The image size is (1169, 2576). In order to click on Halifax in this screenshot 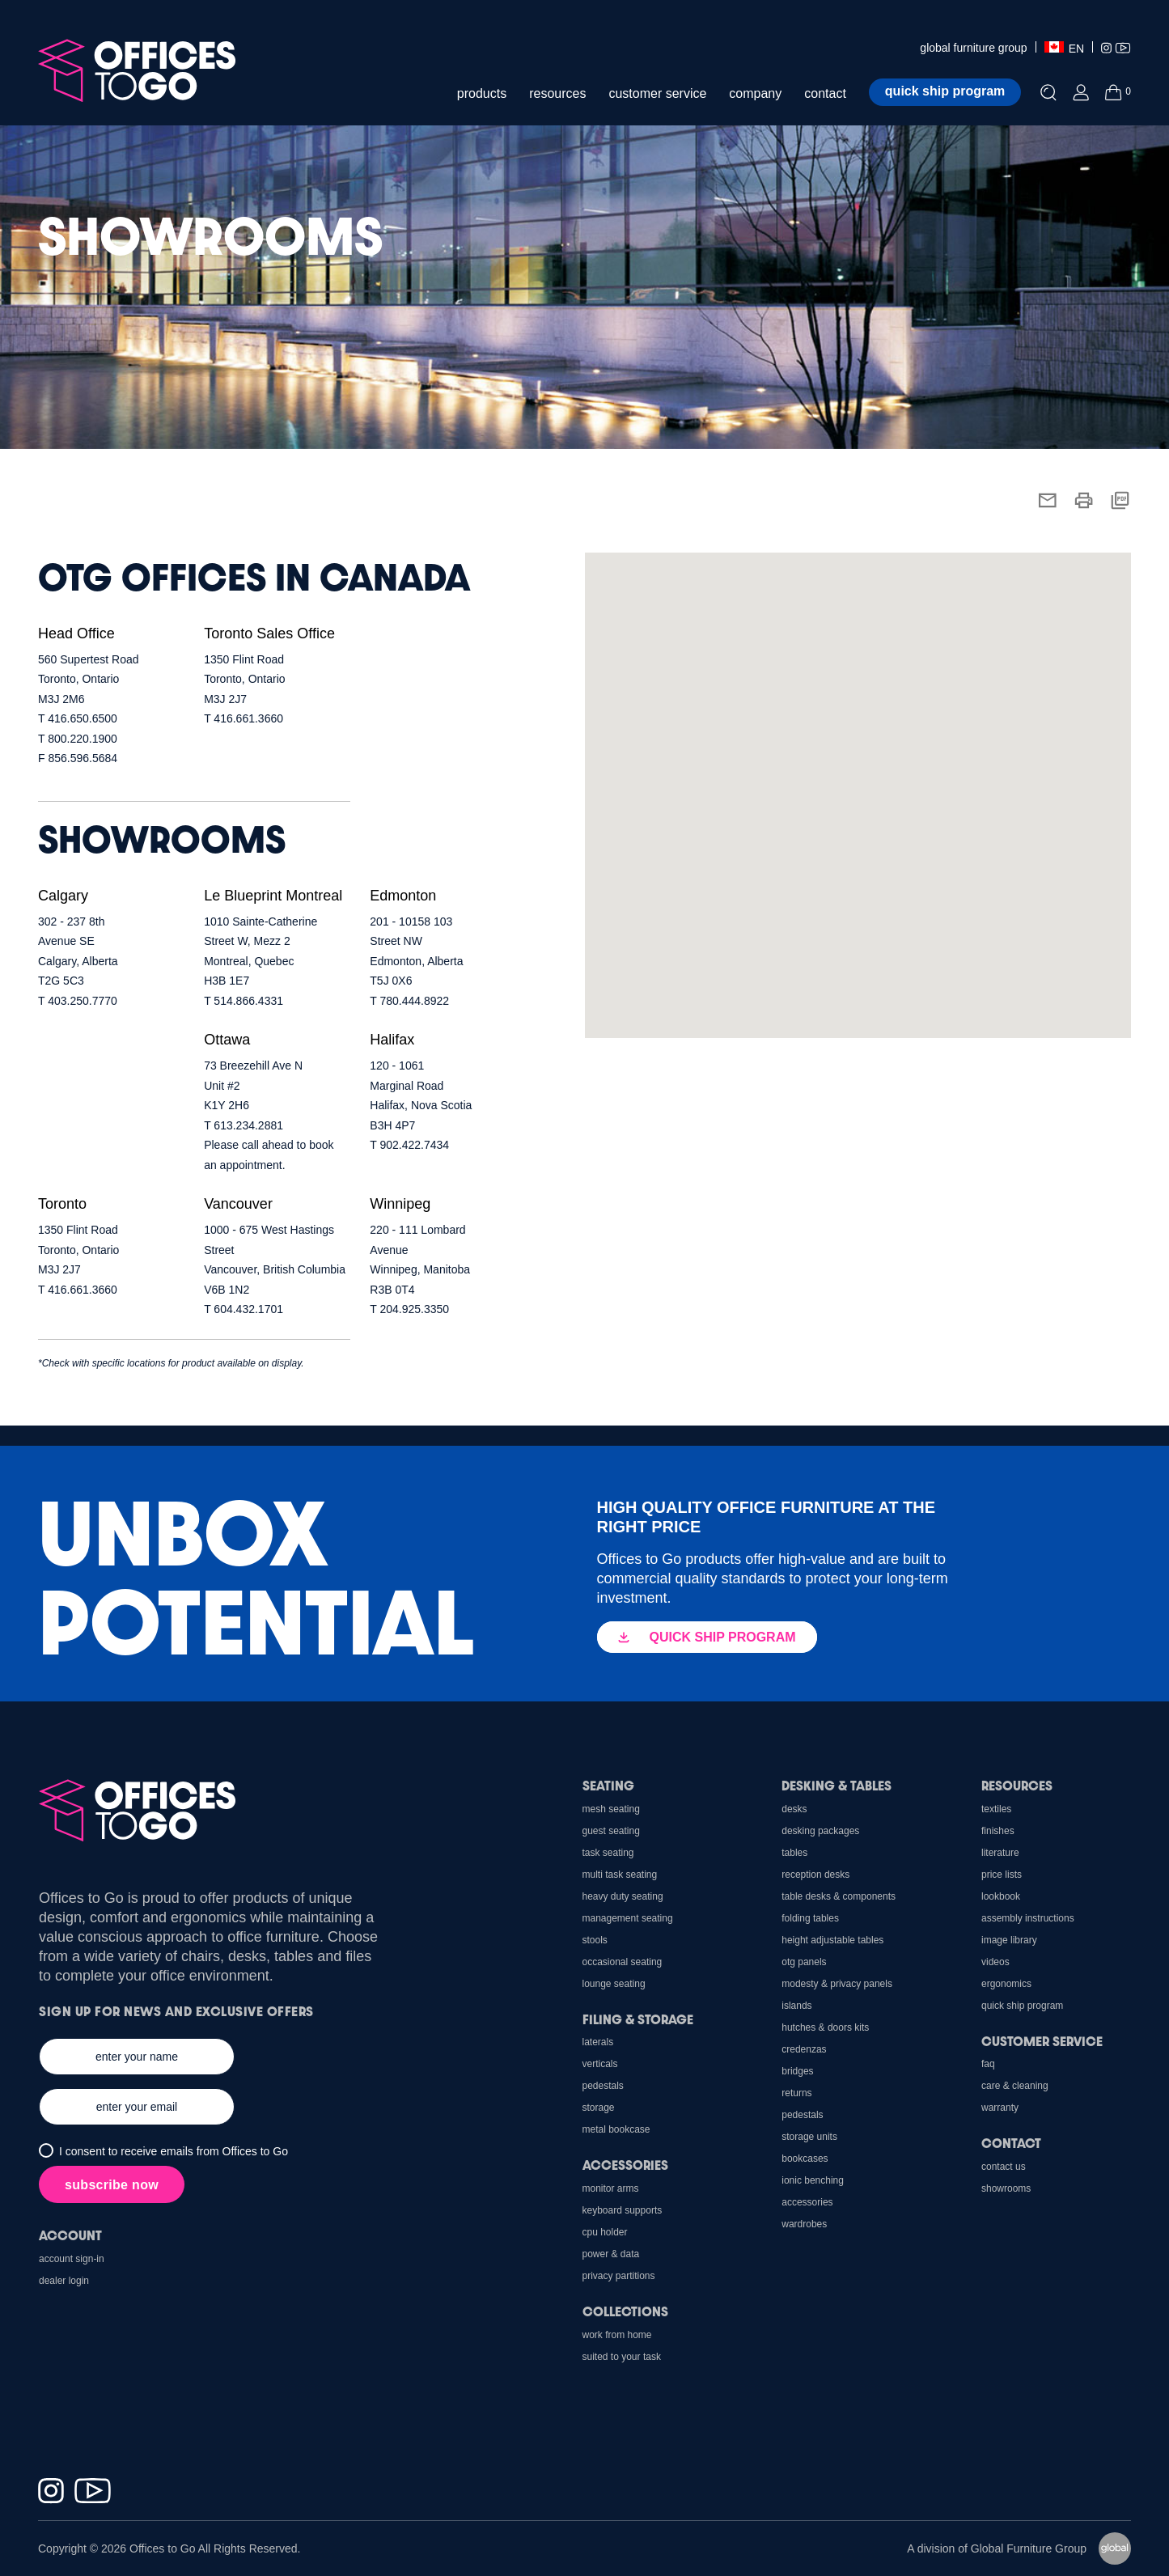, I will do `click(392, 1040)`.